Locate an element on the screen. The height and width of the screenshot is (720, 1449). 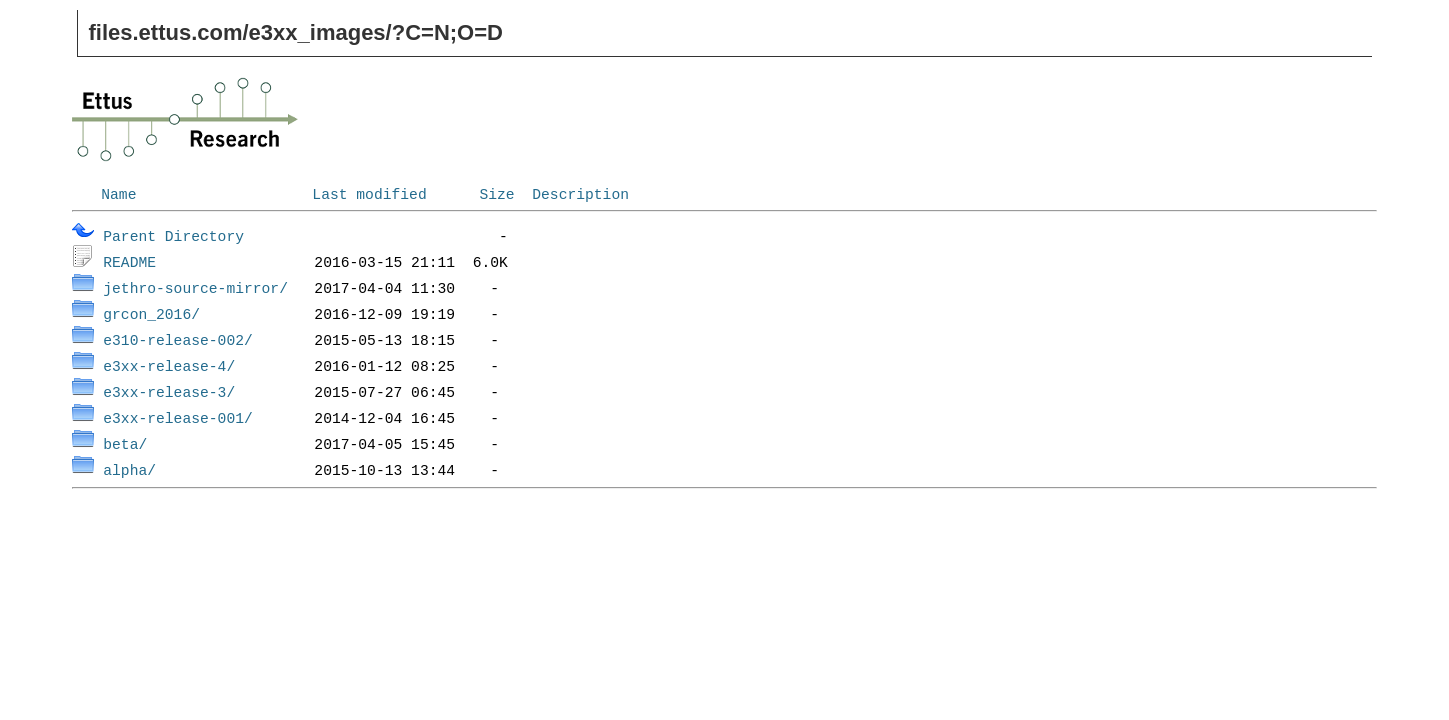
Description is located at coordinates (580, 193).